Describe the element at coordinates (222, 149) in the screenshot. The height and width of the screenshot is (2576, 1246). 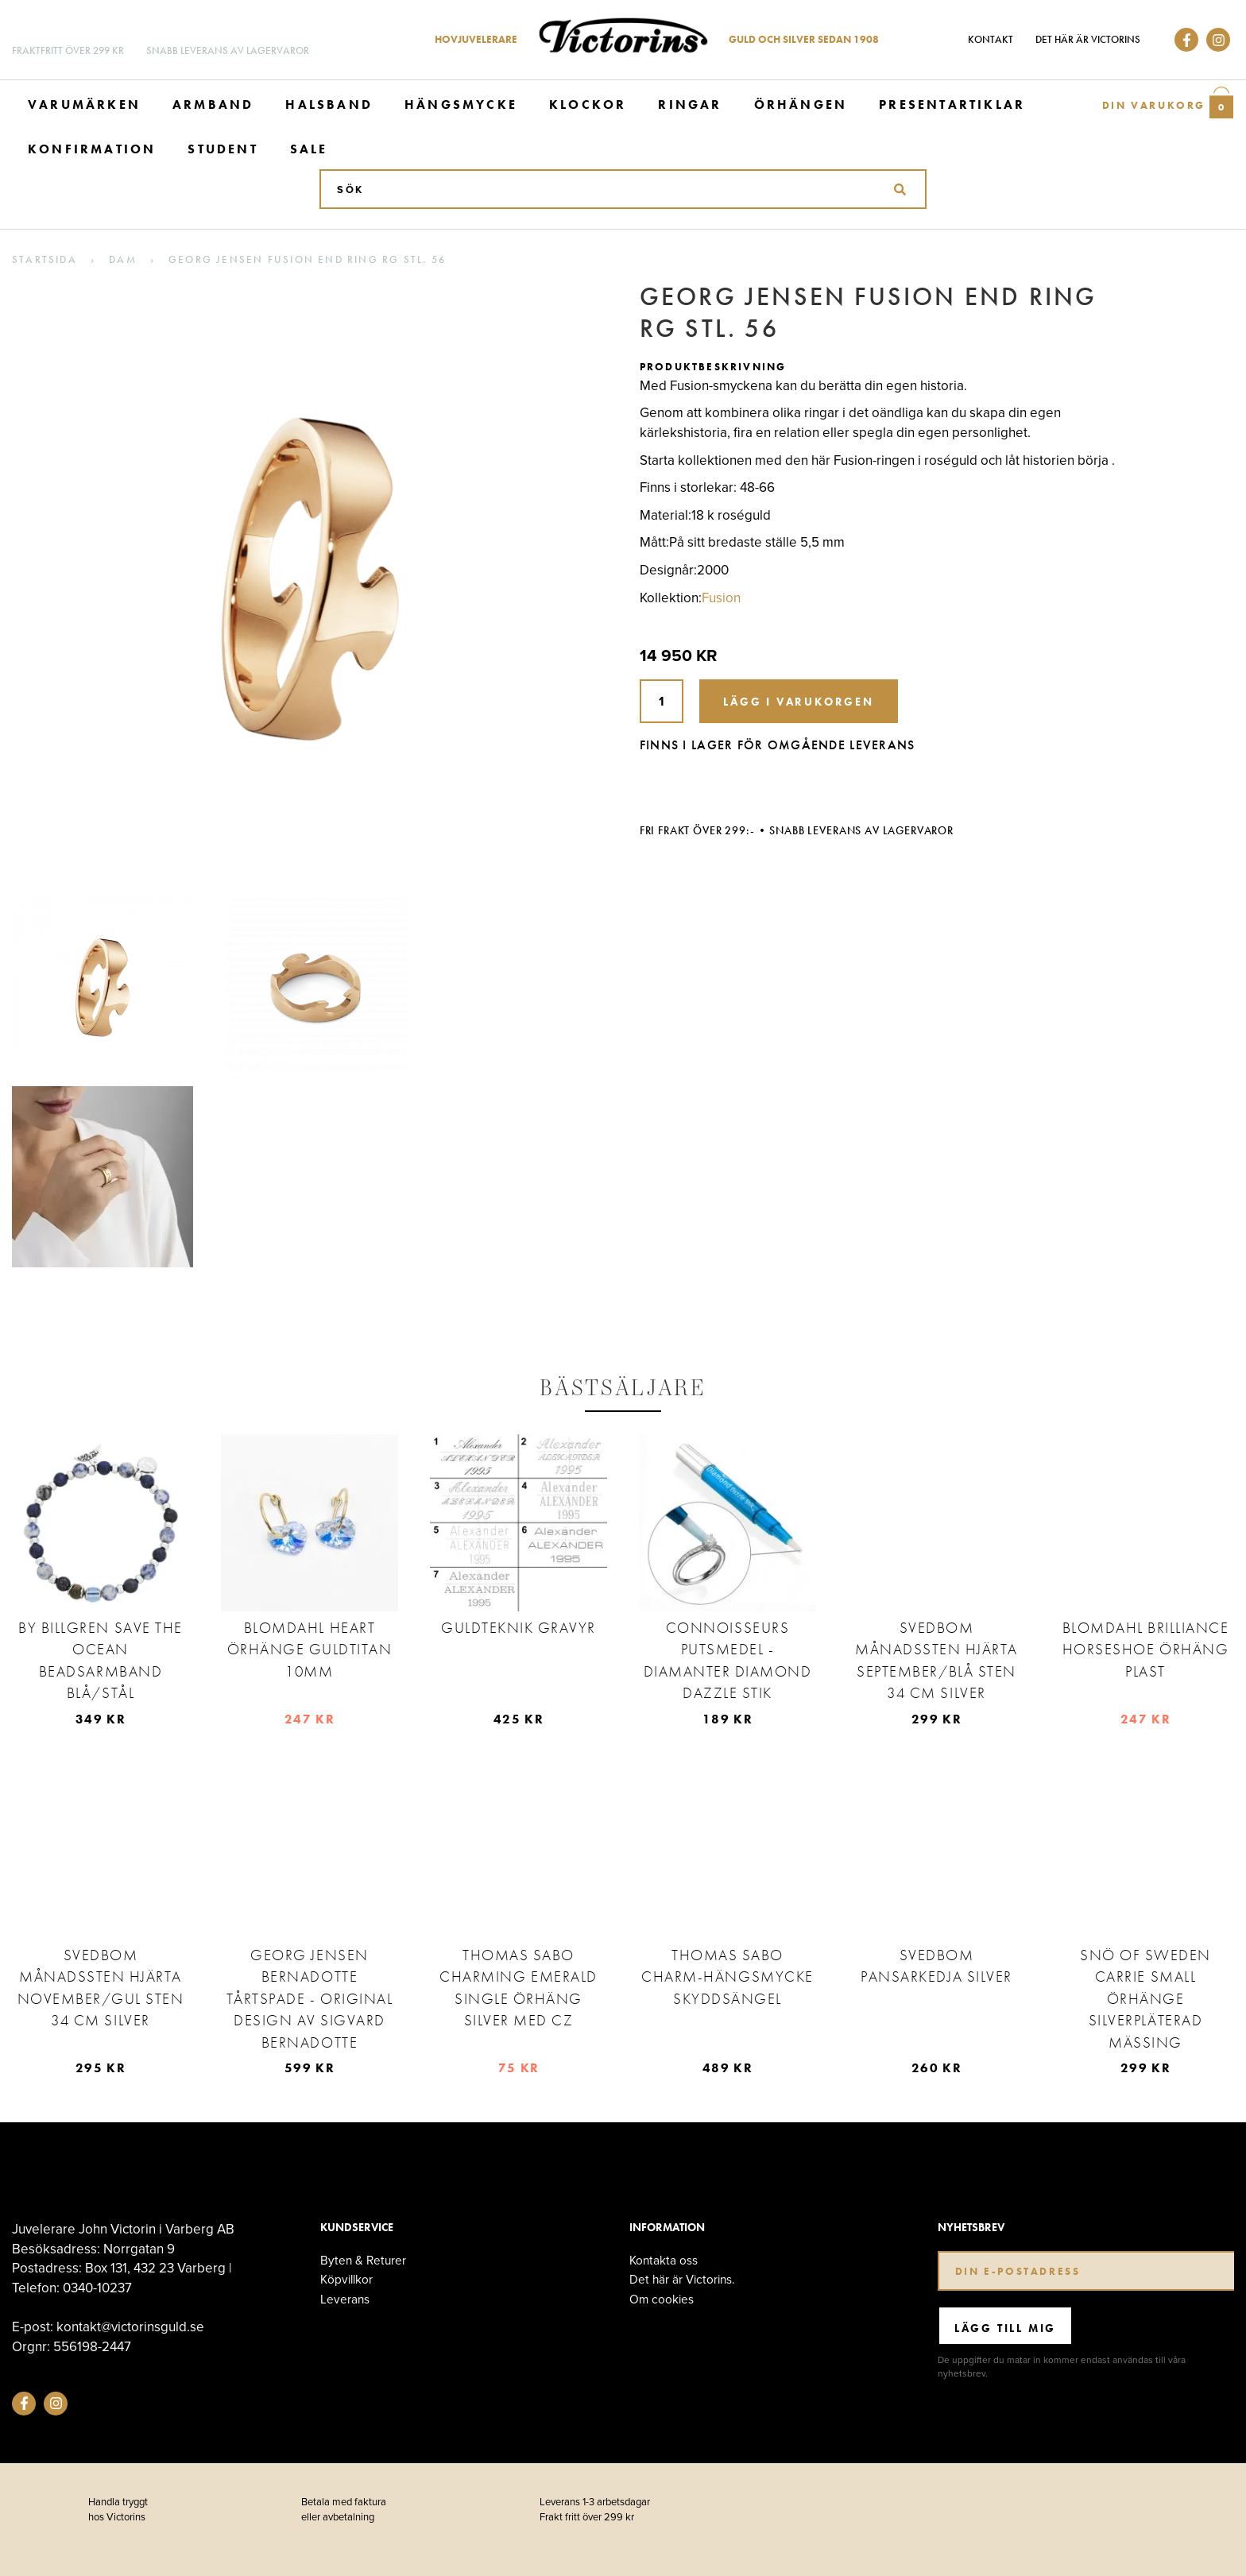
I see `Student` at that location.